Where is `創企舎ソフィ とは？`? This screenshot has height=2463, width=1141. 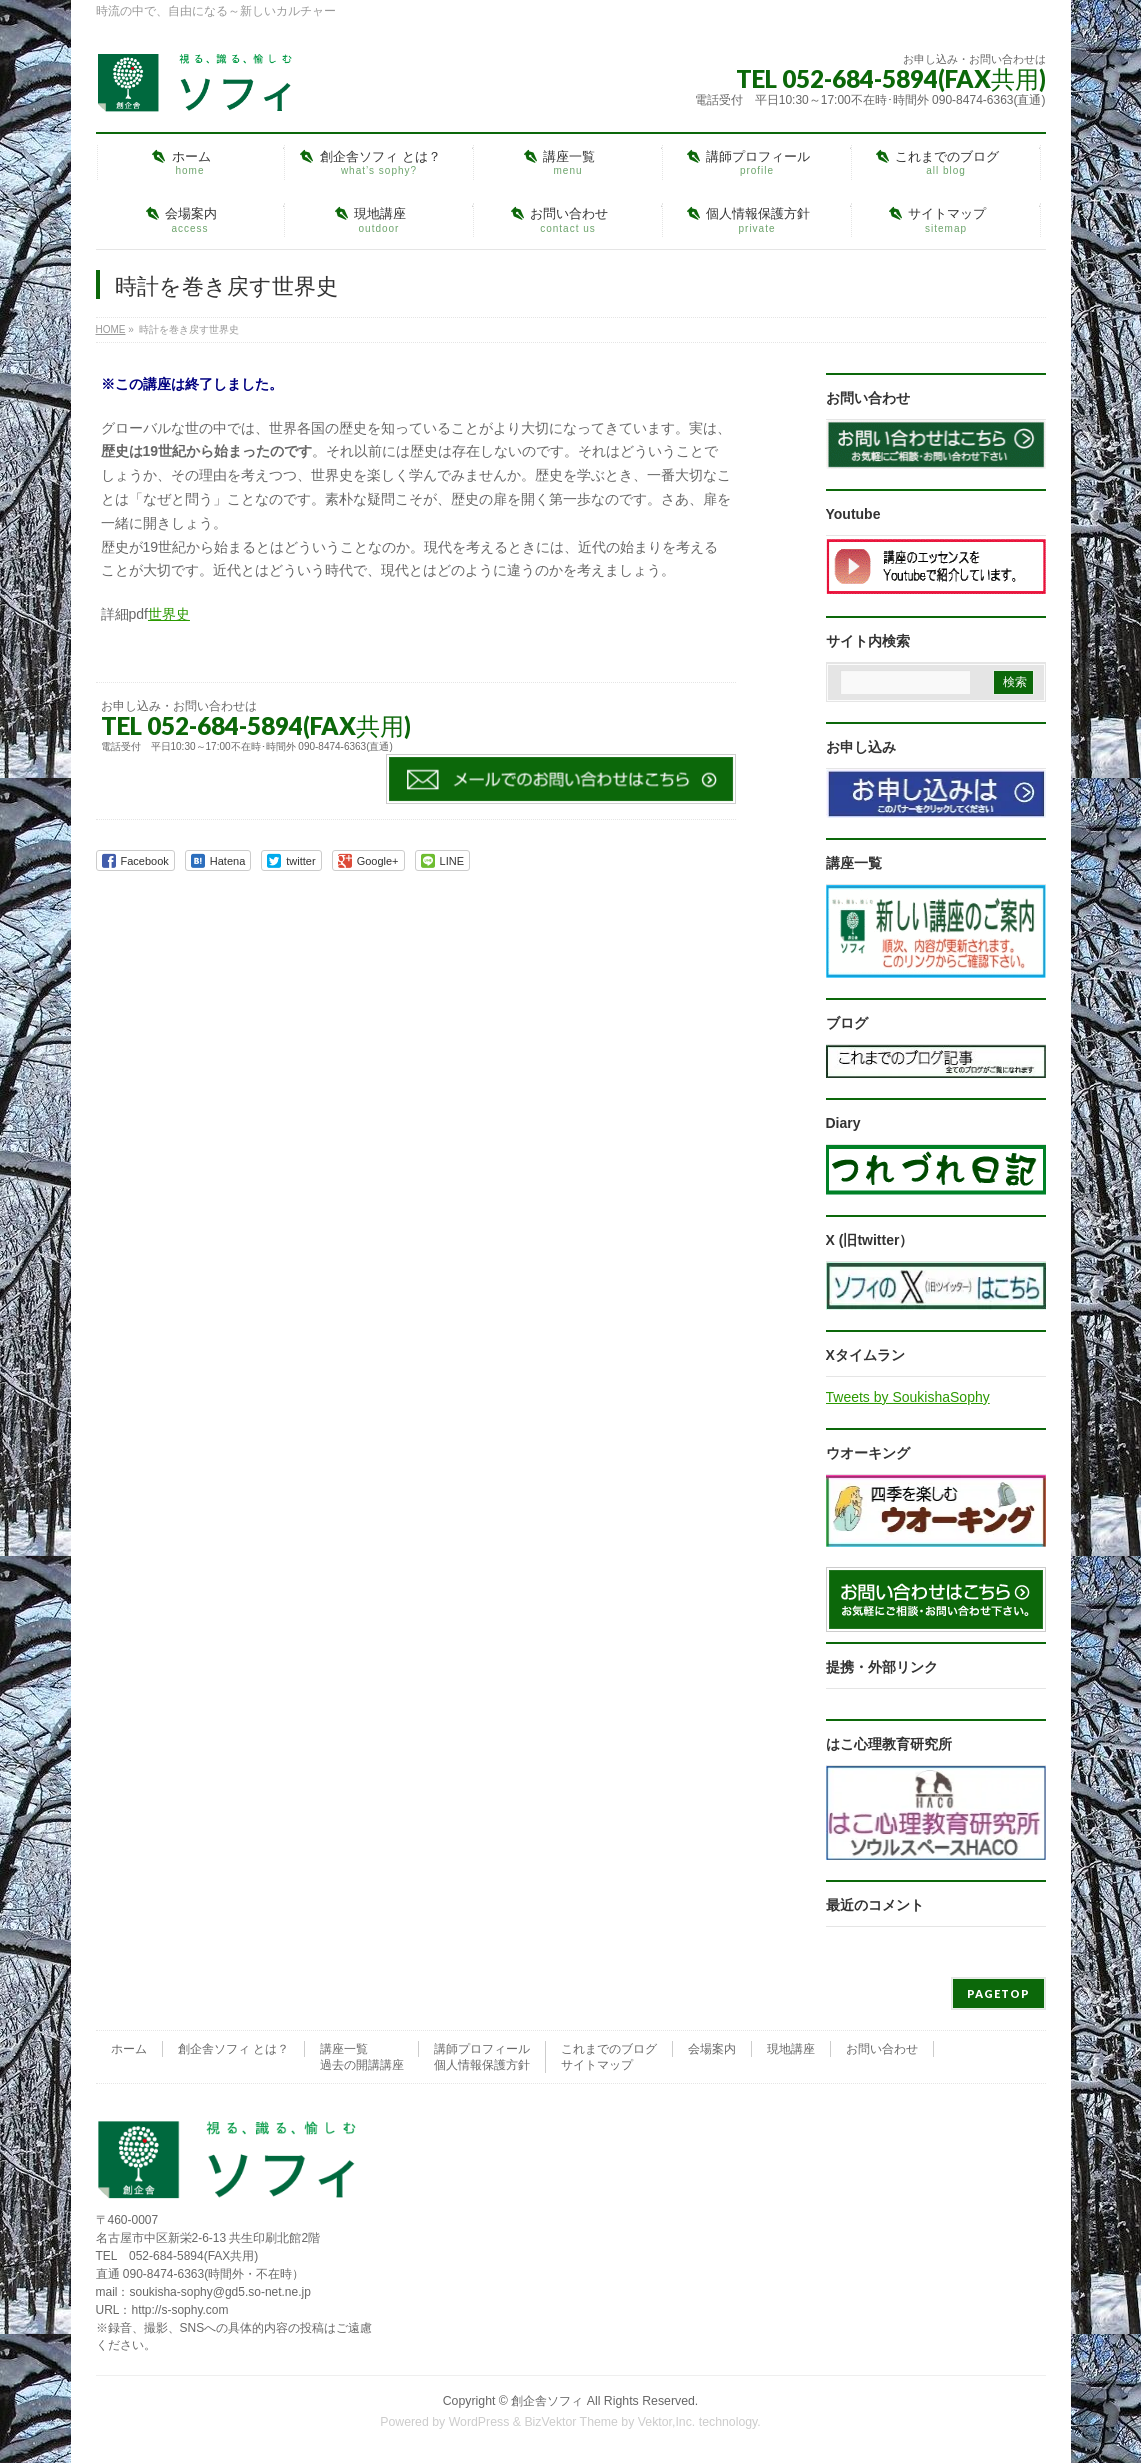
創企舎ソフィ とは？ is located at coordinates (233, 2049).